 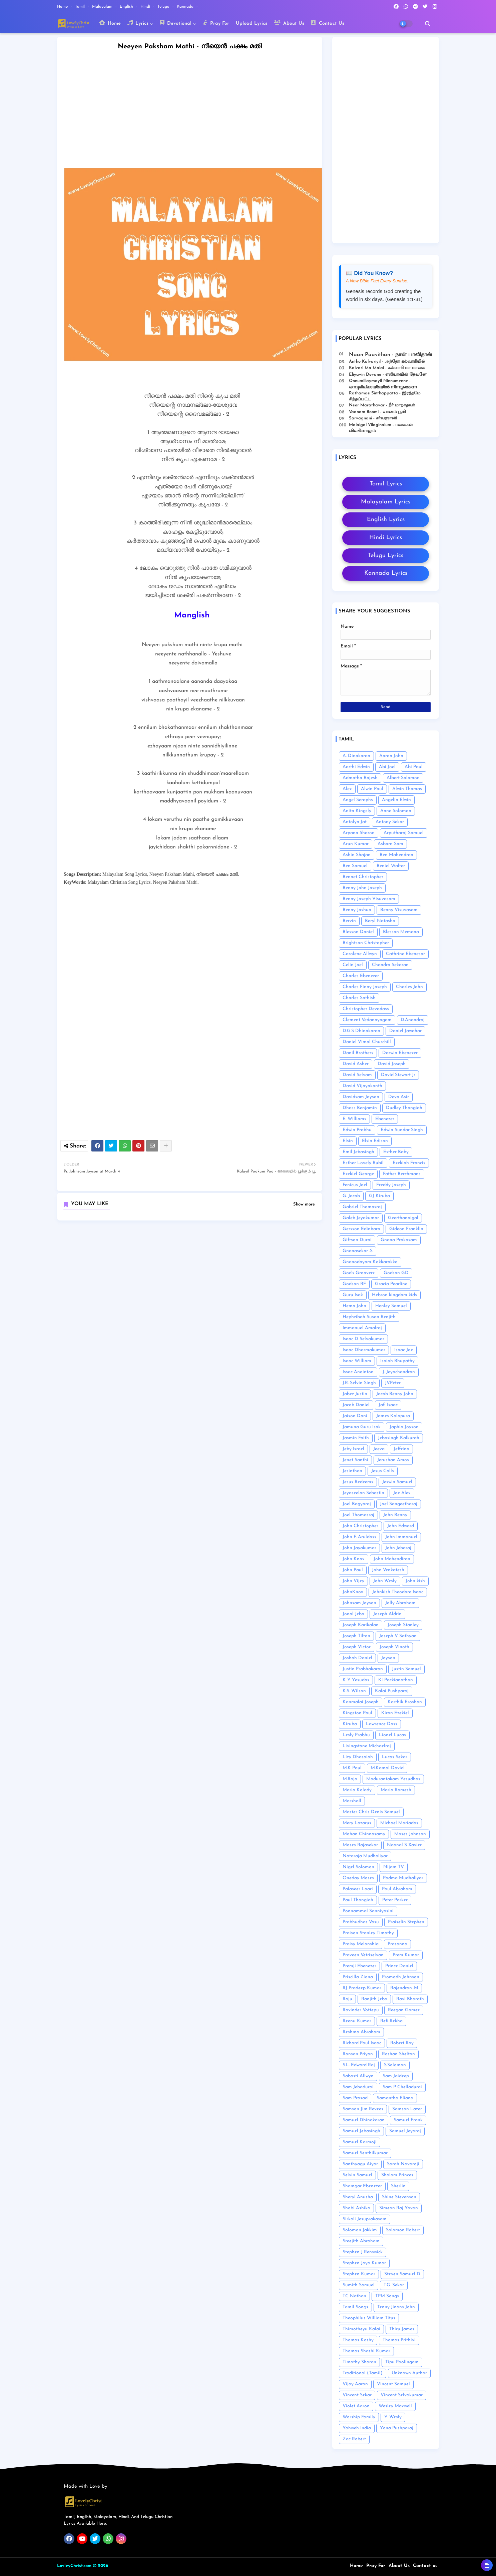 I want to click on Isaac D Selvakumar, so click(x=363, y=1339).